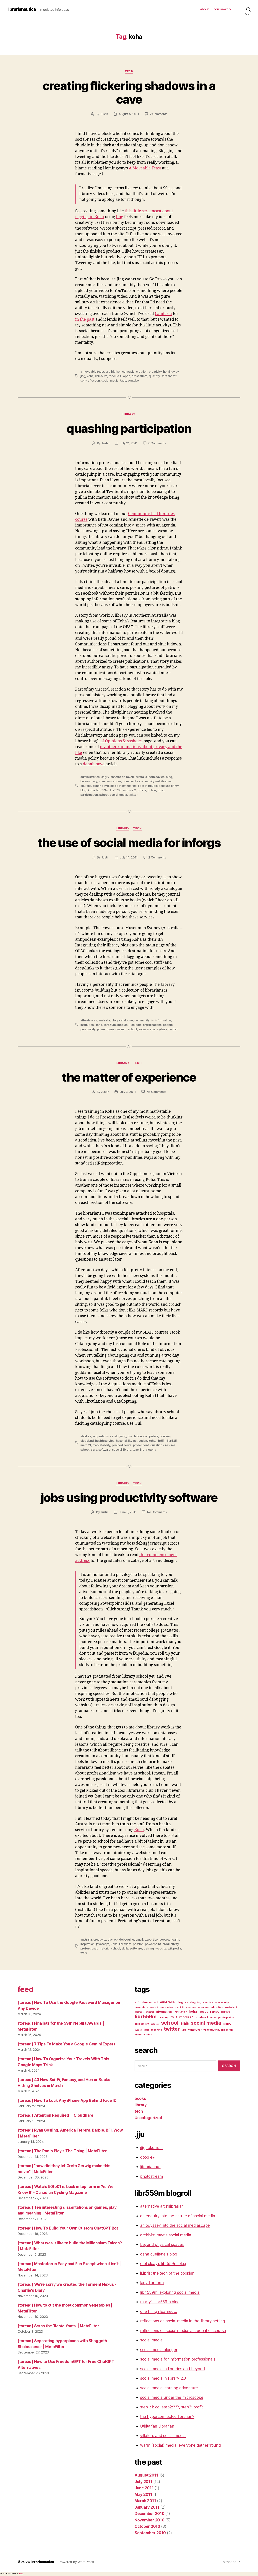 The image size is (258, 2576). What do you see at coordinates (156, 2029) in the screenshot?
I see `teaching [teaching (3 items)]` at bounding box center [156, 2029].